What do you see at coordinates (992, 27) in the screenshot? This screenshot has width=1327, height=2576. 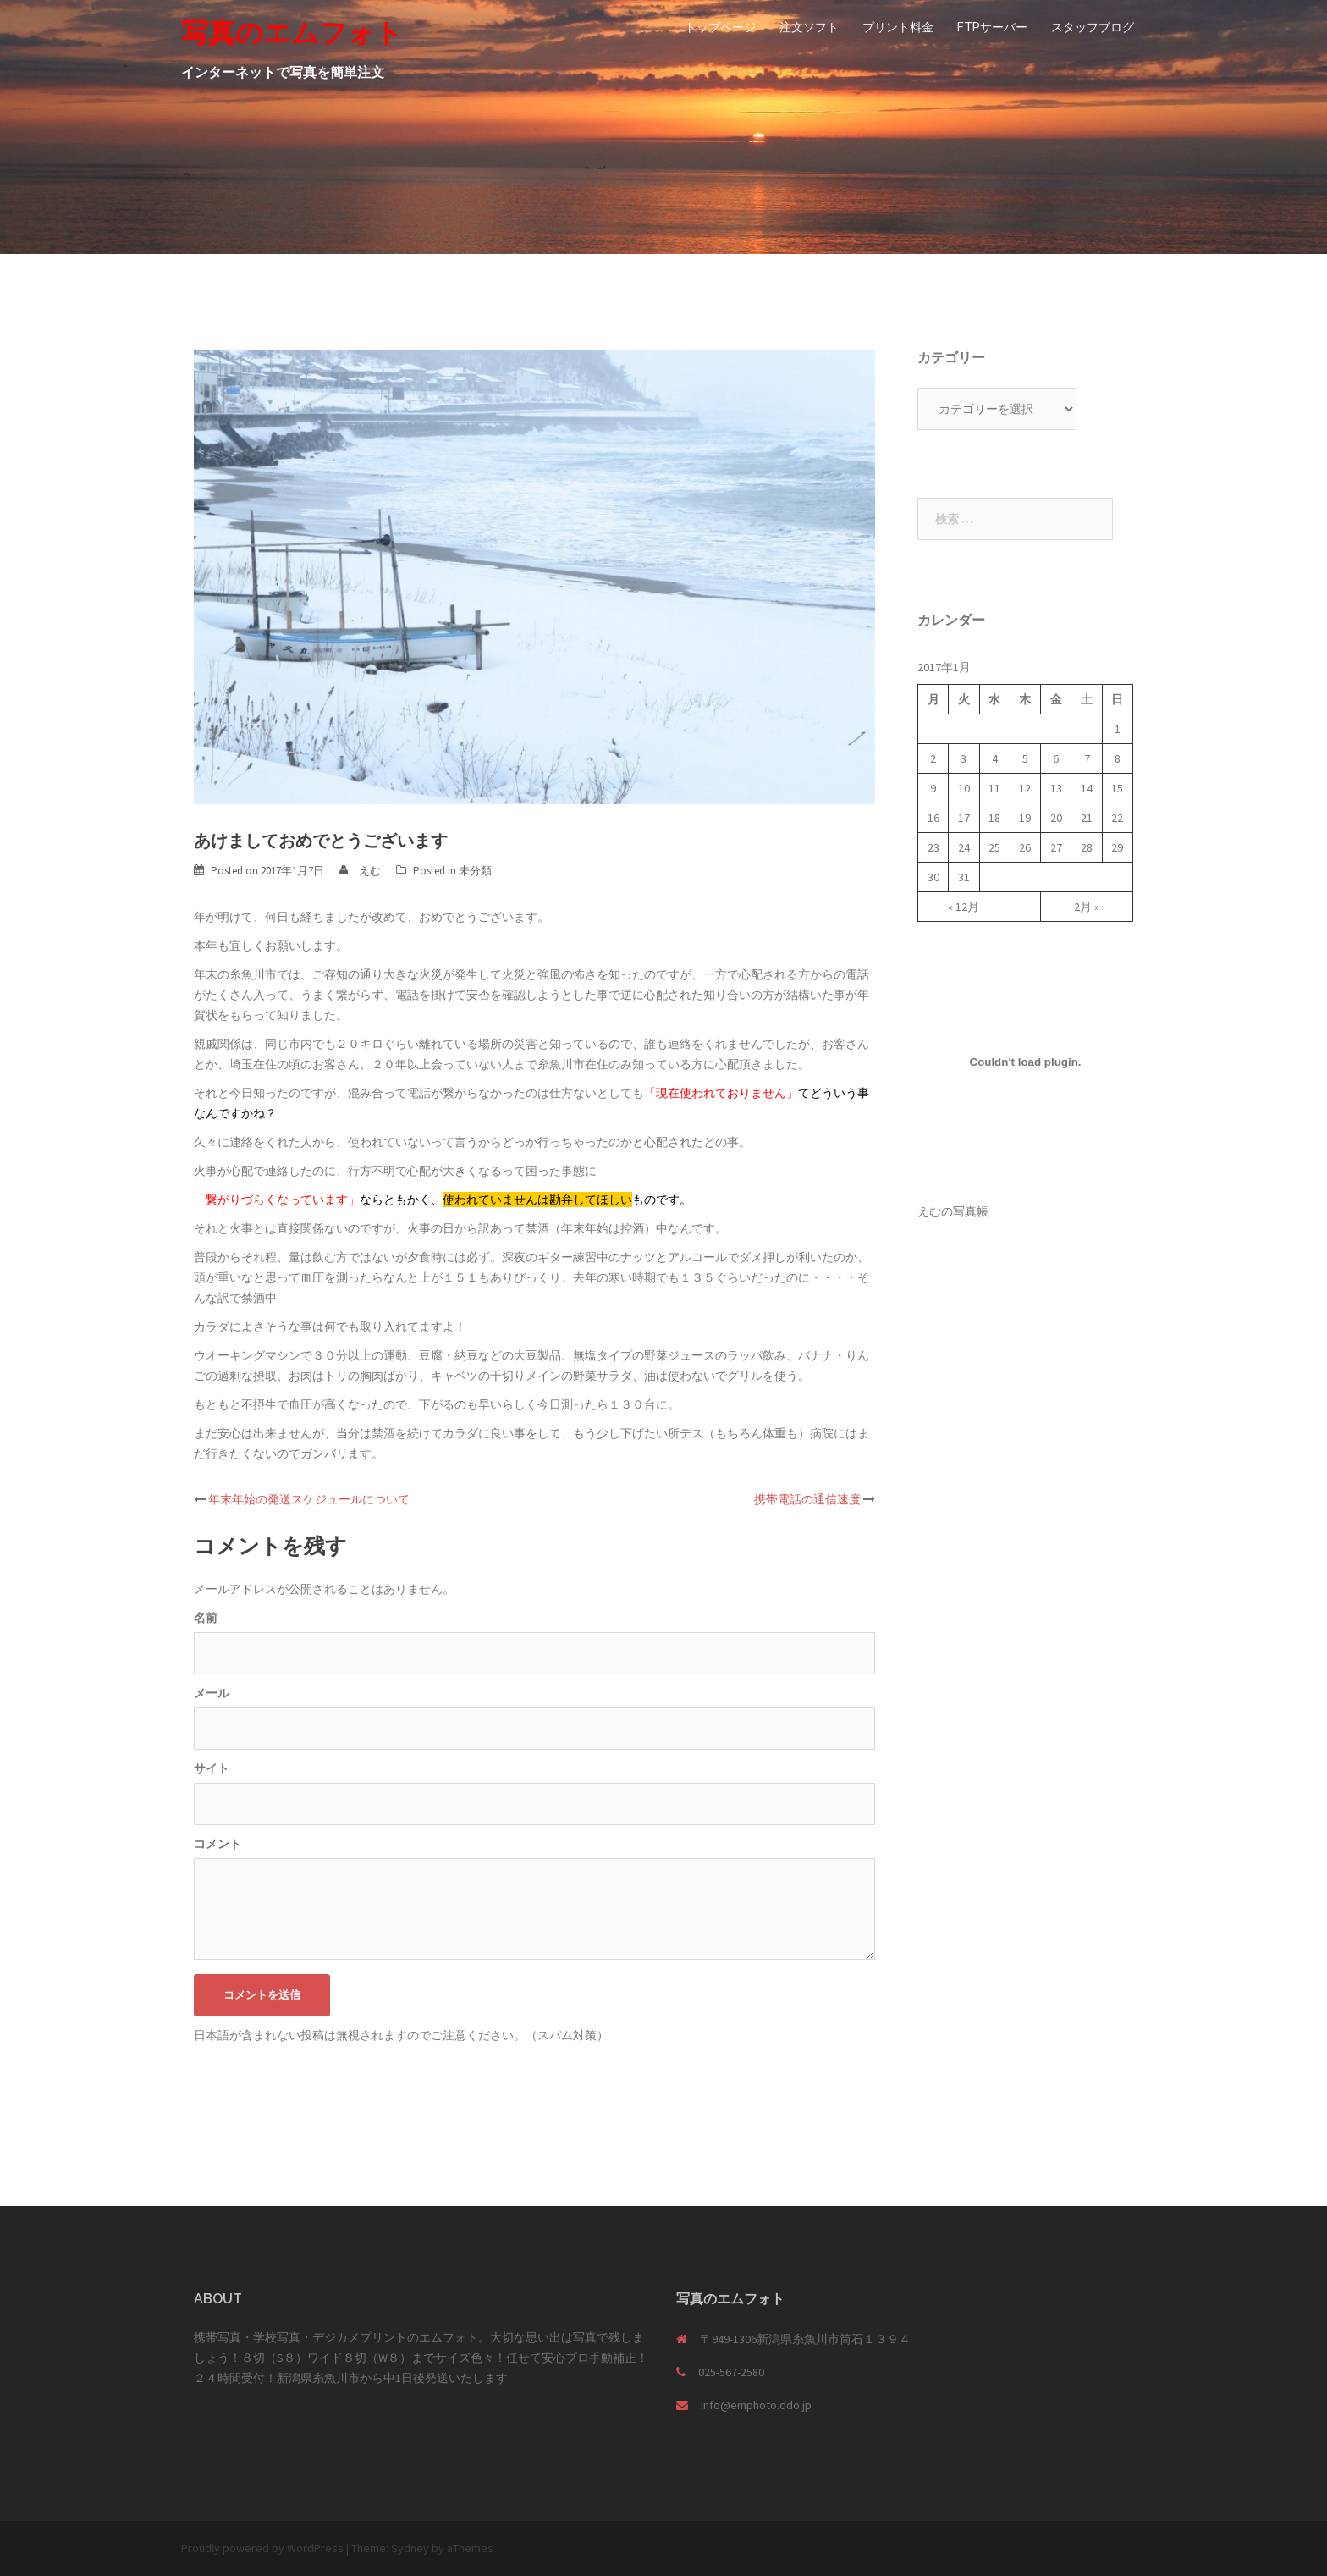 I see `FTPサーバー` at bounding box center [992, 27].